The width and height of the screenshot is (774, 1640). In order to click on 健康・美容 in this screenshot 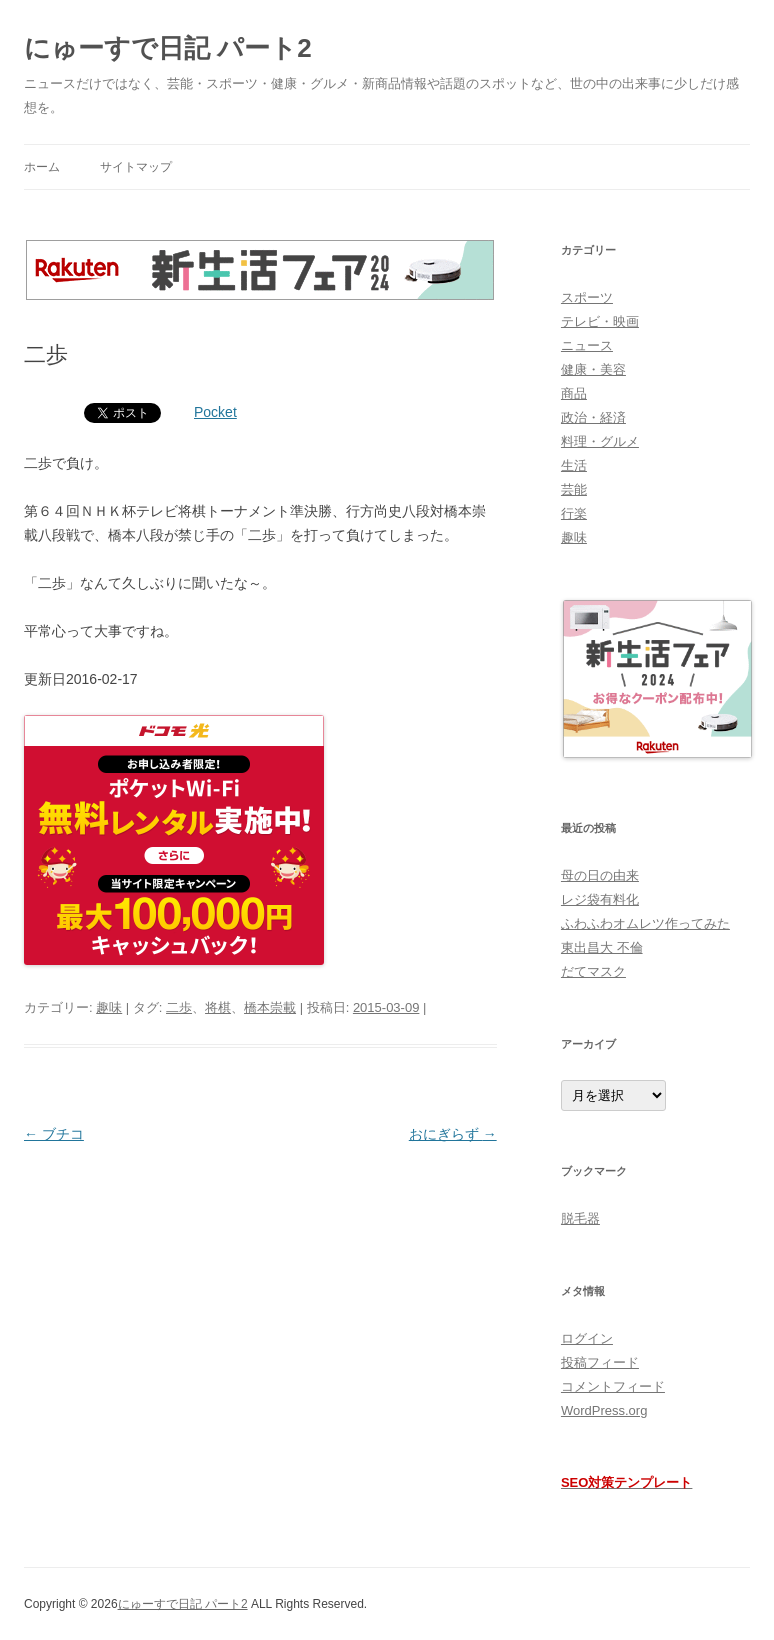, I will do `click(593, 369)`.